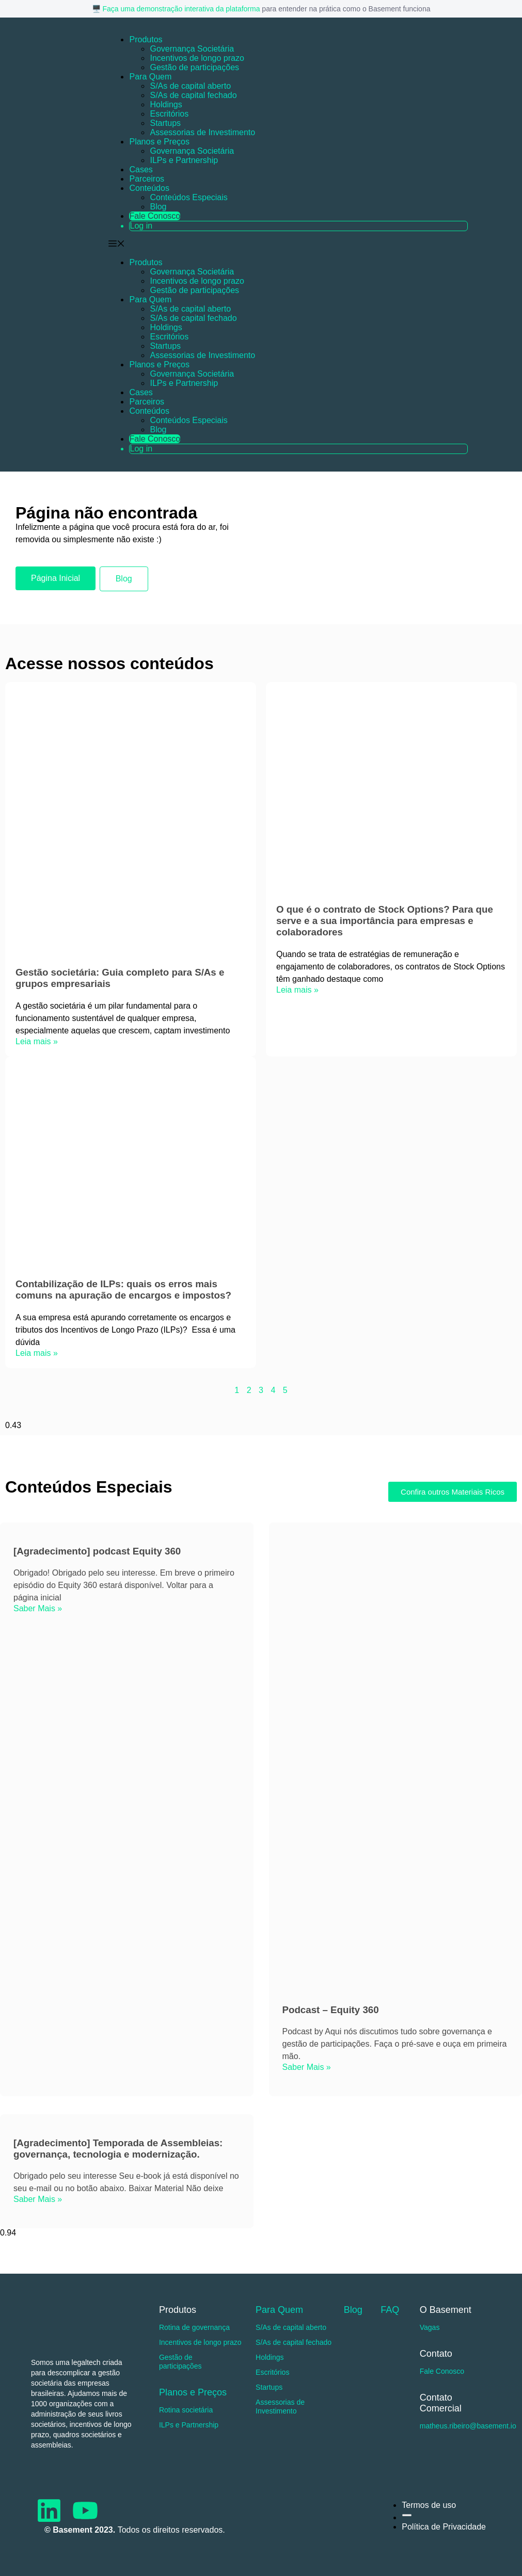 This screenshot has height=2576, width=522. What do you see at coordinates (36, 1041) in the screenshot?
I see `Leia mais » [Read more about Gestão societária: Guia completo para S/As e grupos empresariais]` at bounding box center [36, 1041].